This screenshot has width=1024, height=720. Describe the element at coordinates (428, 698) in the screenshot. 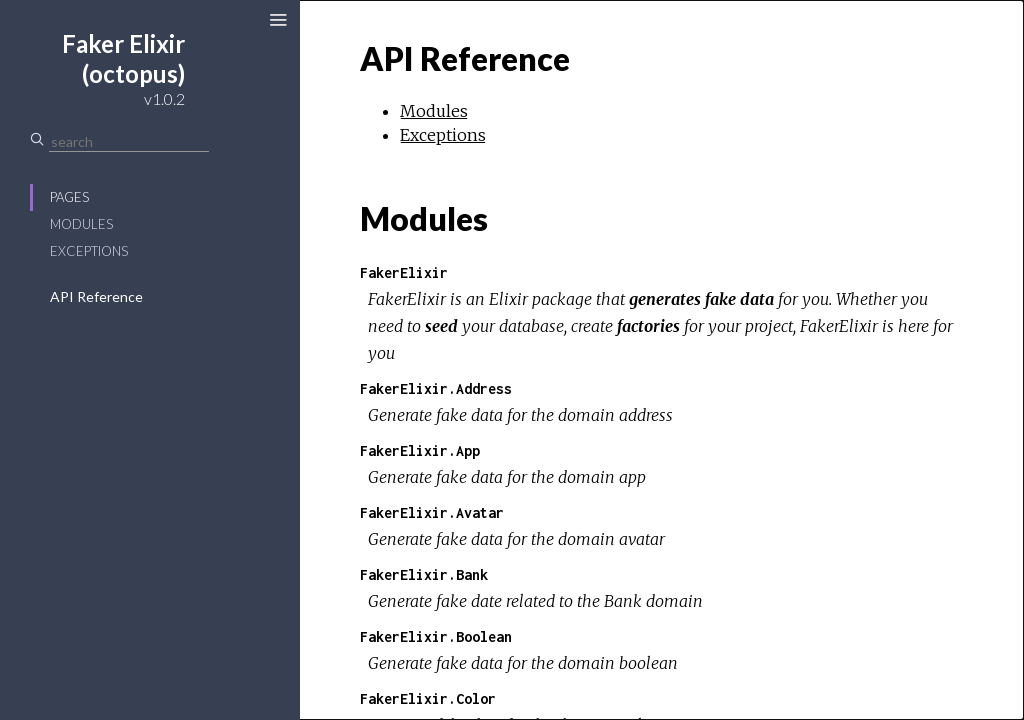

I see `FakerElixir.Color` at that location.